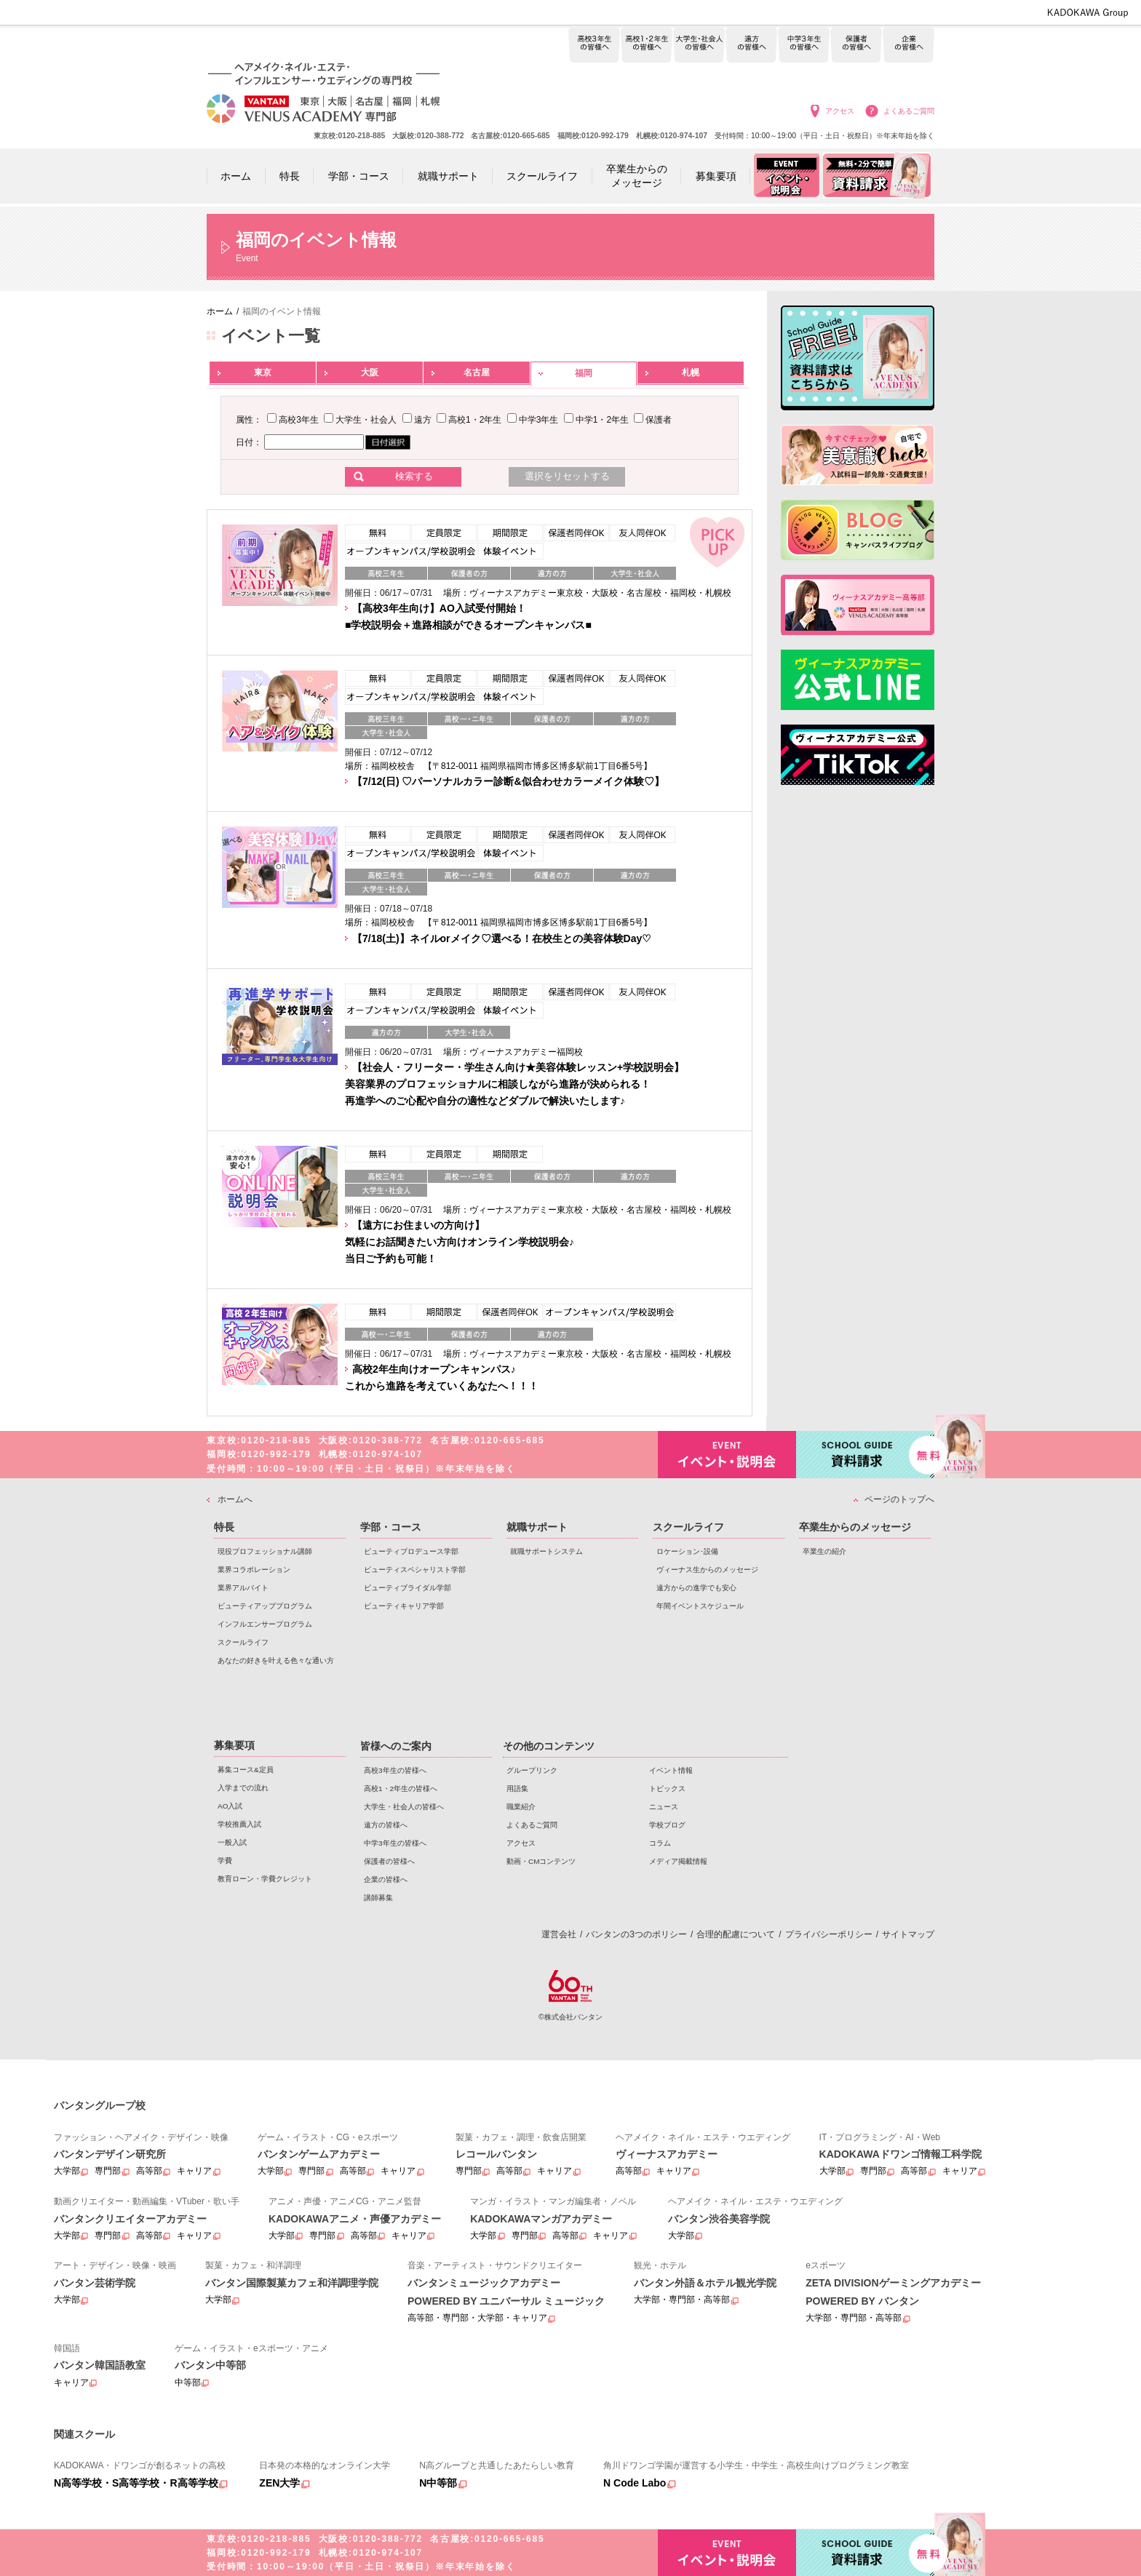 The height and width of the screenshot is (2576, 1141). Describe the element at coordinates (254, 1570) in the screenshot. I see `業界コラボレーション` at that location.